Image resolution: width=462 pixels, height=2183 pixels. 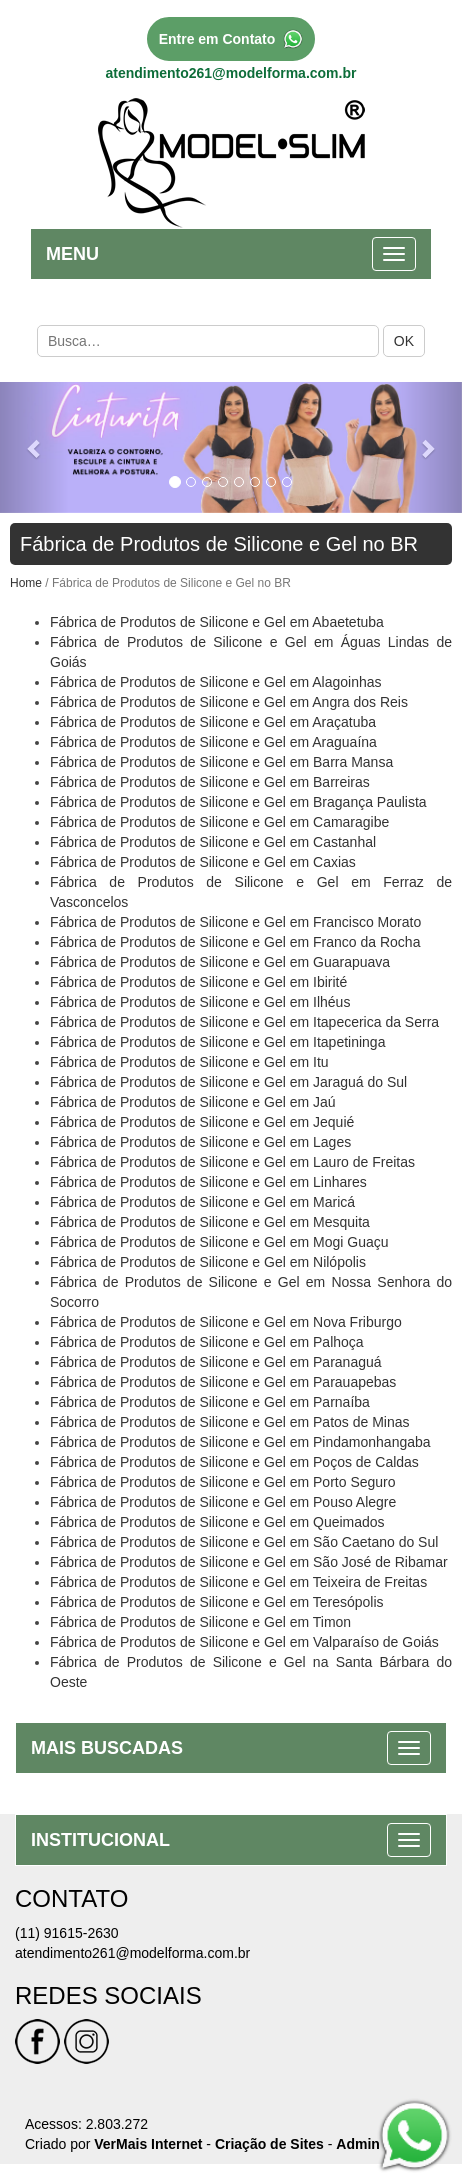 What do you see at coordinates (231, 73) in the screenshot?
I see `atendimento261@modelforma.com.br` at bounding box center [231, 73].